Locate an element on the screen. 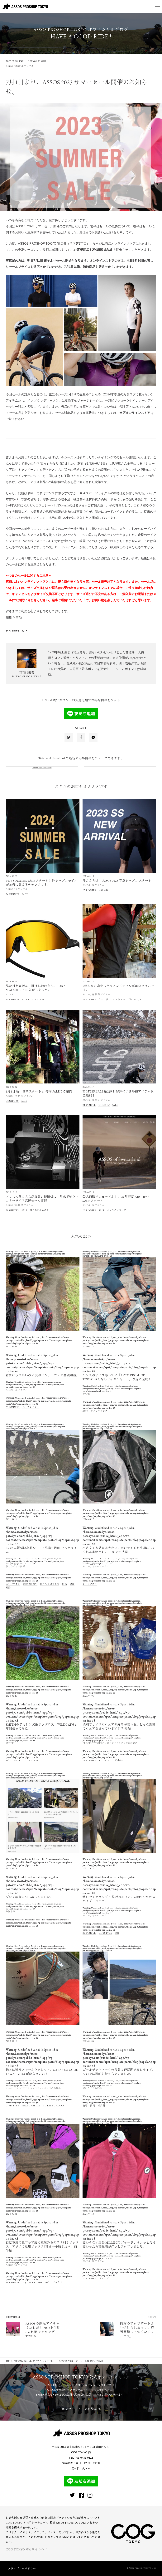 The image size is (162, 2576). その他 is located at coordinates (86, 1393).